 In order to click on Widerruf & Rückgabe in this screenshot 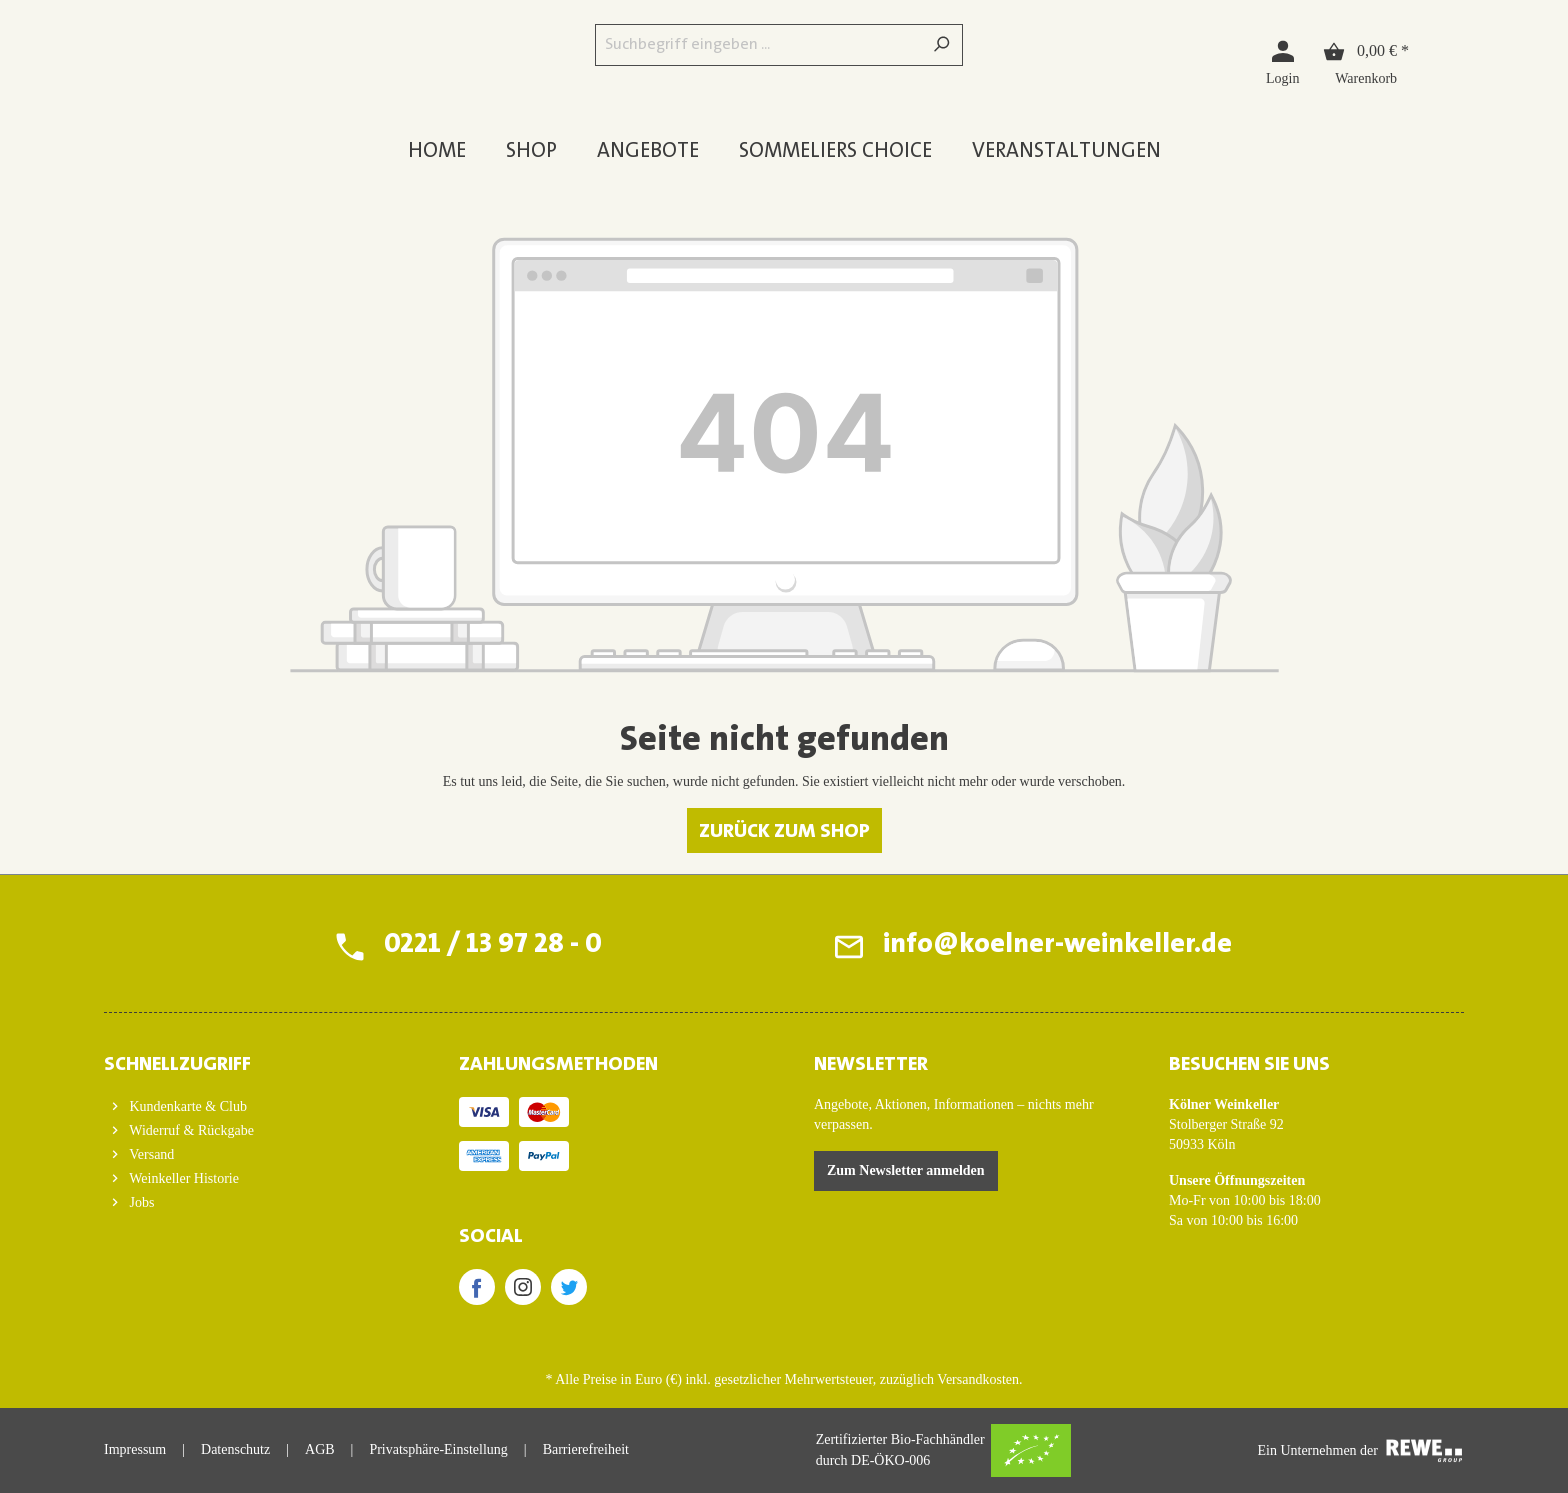, I will do `click(190, 1130)`.